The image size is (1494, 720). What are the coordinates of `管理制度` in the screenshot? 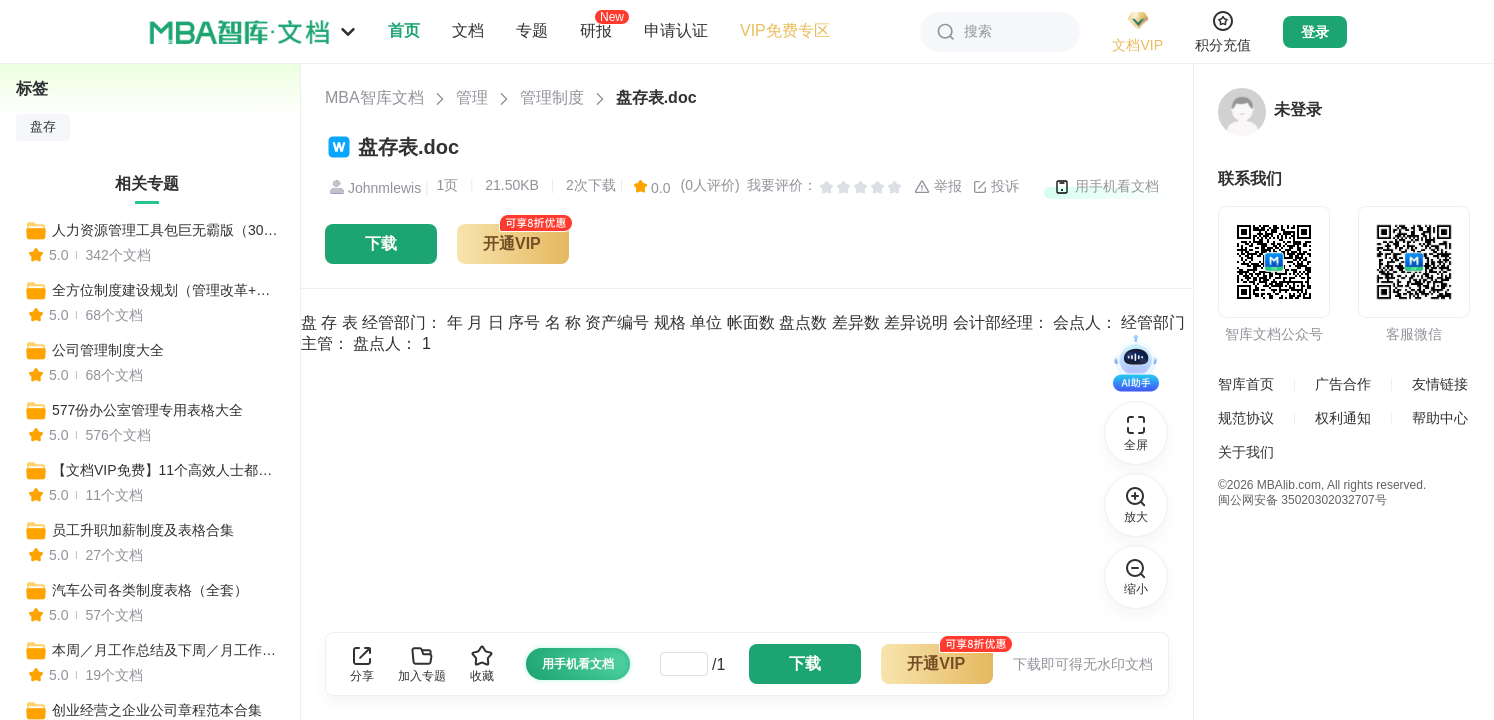 It's located at (552, 97).